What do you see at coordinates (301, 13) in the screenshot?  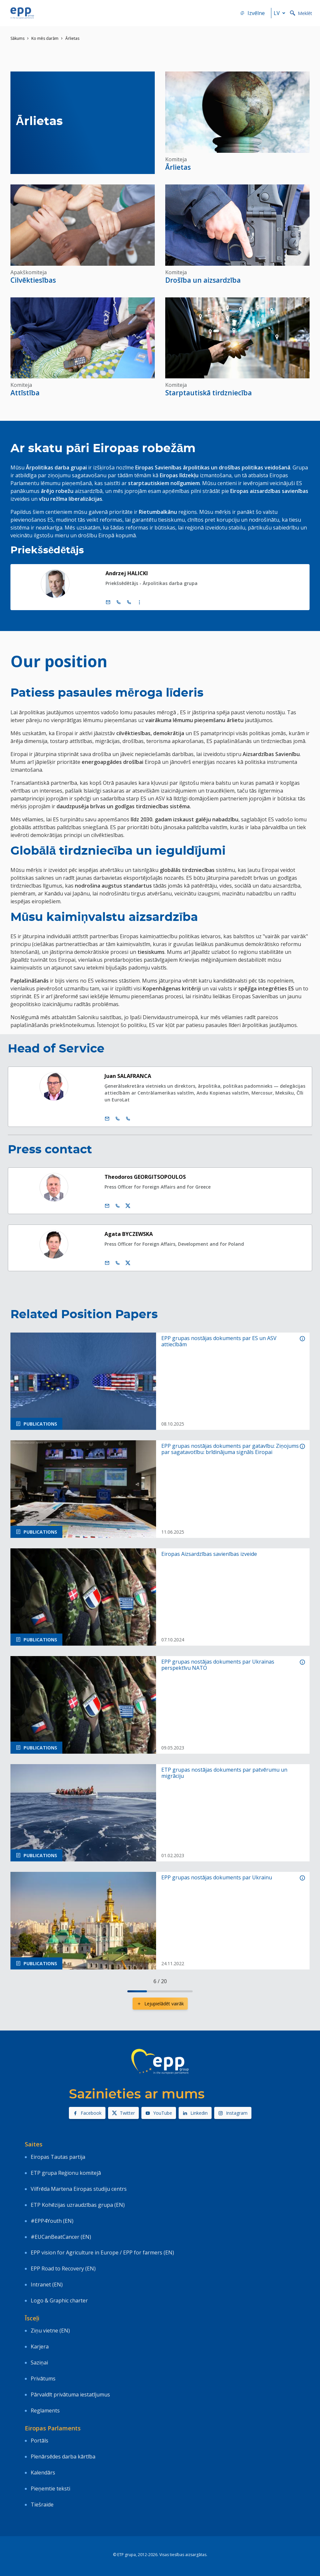 I see `Meklēt` at bounding box center [301, 13].